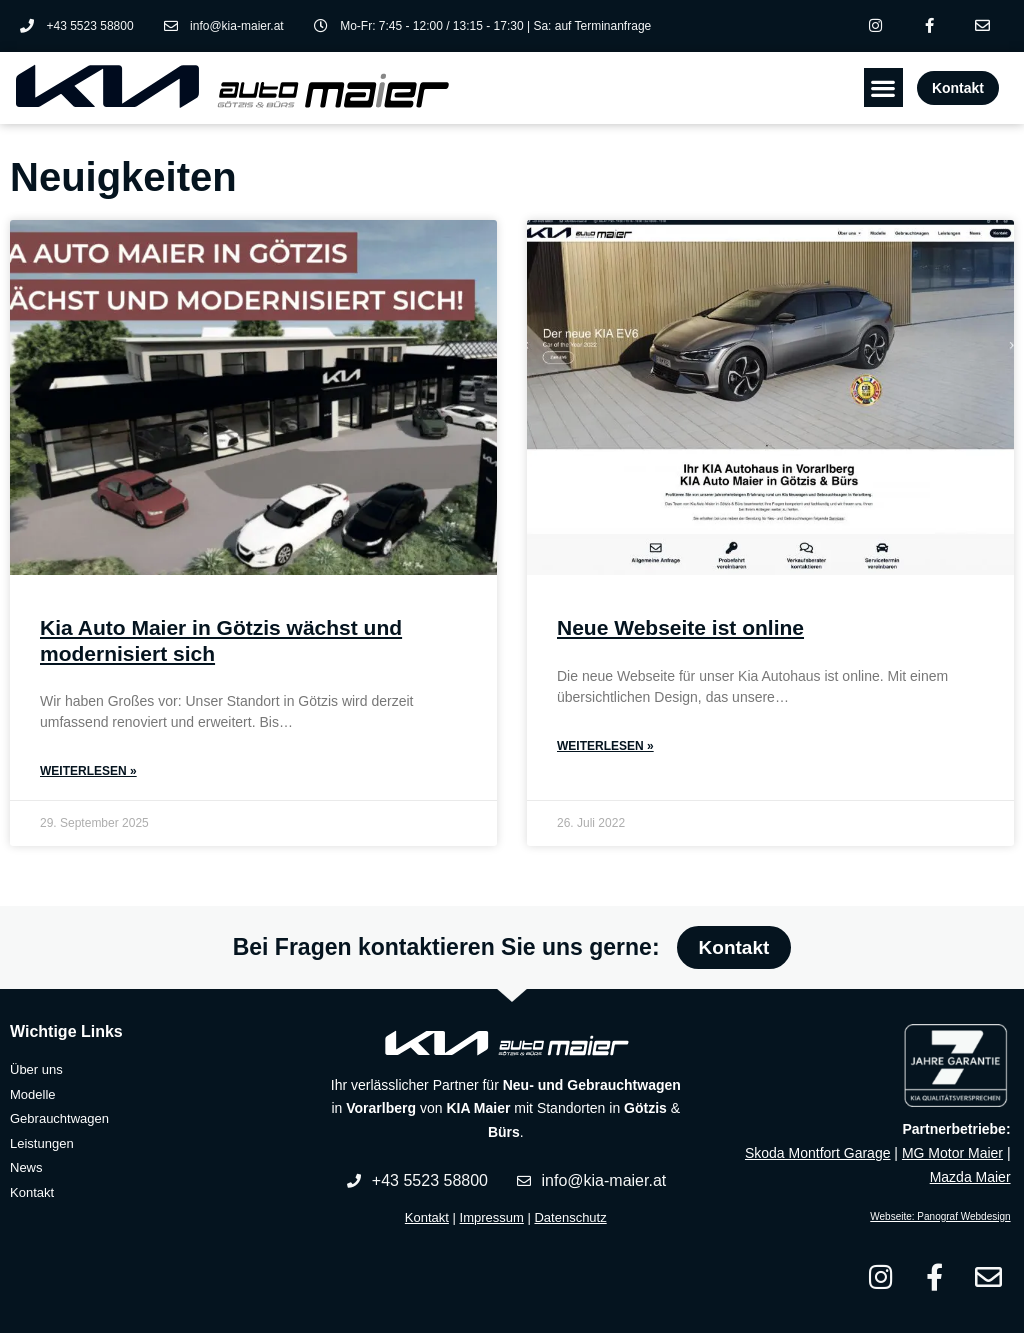 This screenshot has height=1333, width=1024. What do you see at coordinates (605, 746) in the screenshot?
I see `Weiterlesen » [Read more about Neue Webseite ist online]` at bounding box center [605, 746].